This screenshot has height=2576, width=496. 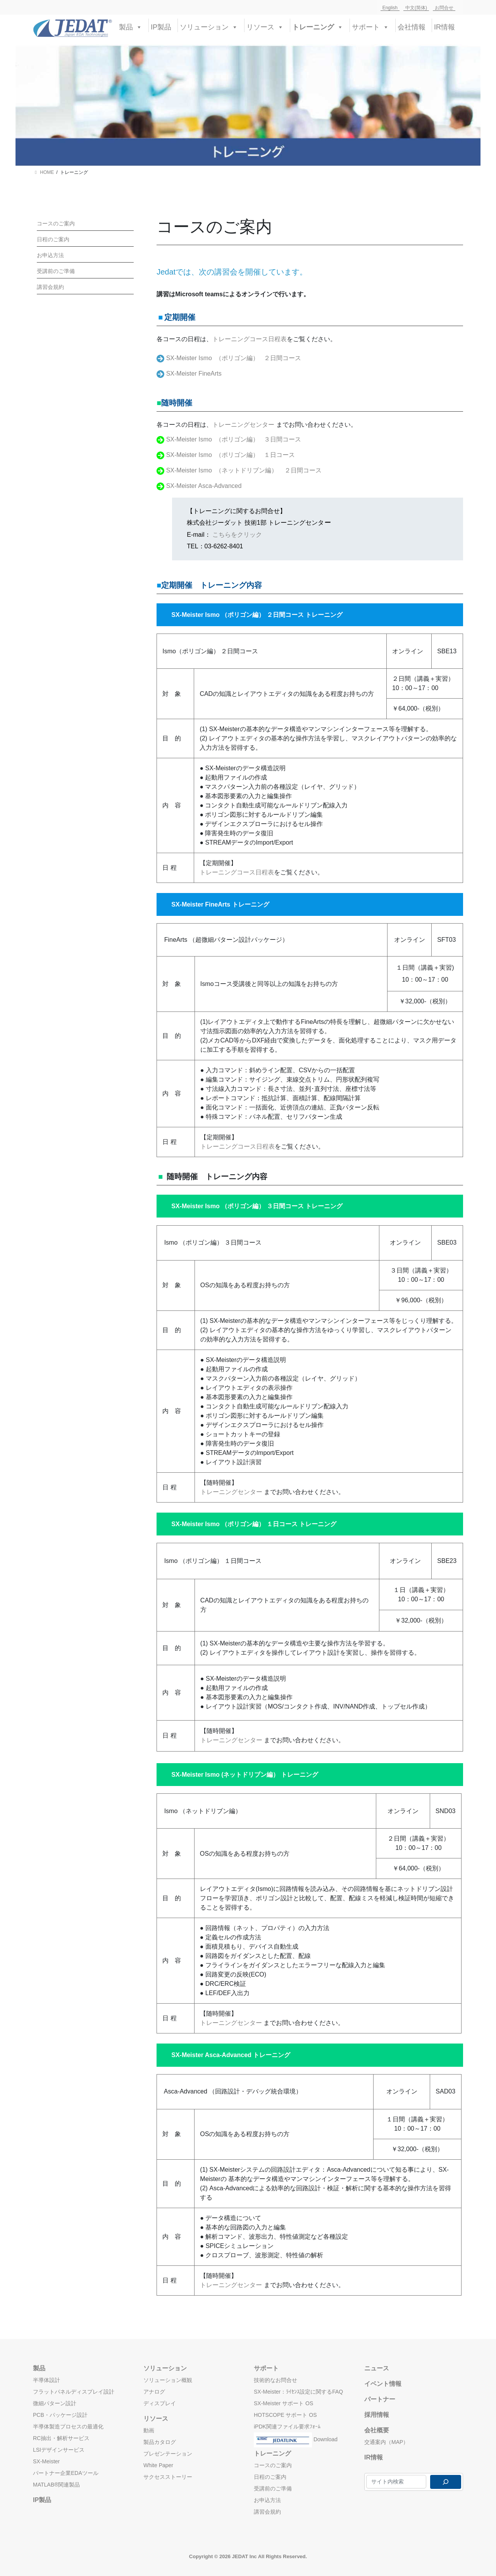 What do you see at coordinates (416, 7) in the screenshot?
I see `中文(简体)` at bounding box center [416, 7].